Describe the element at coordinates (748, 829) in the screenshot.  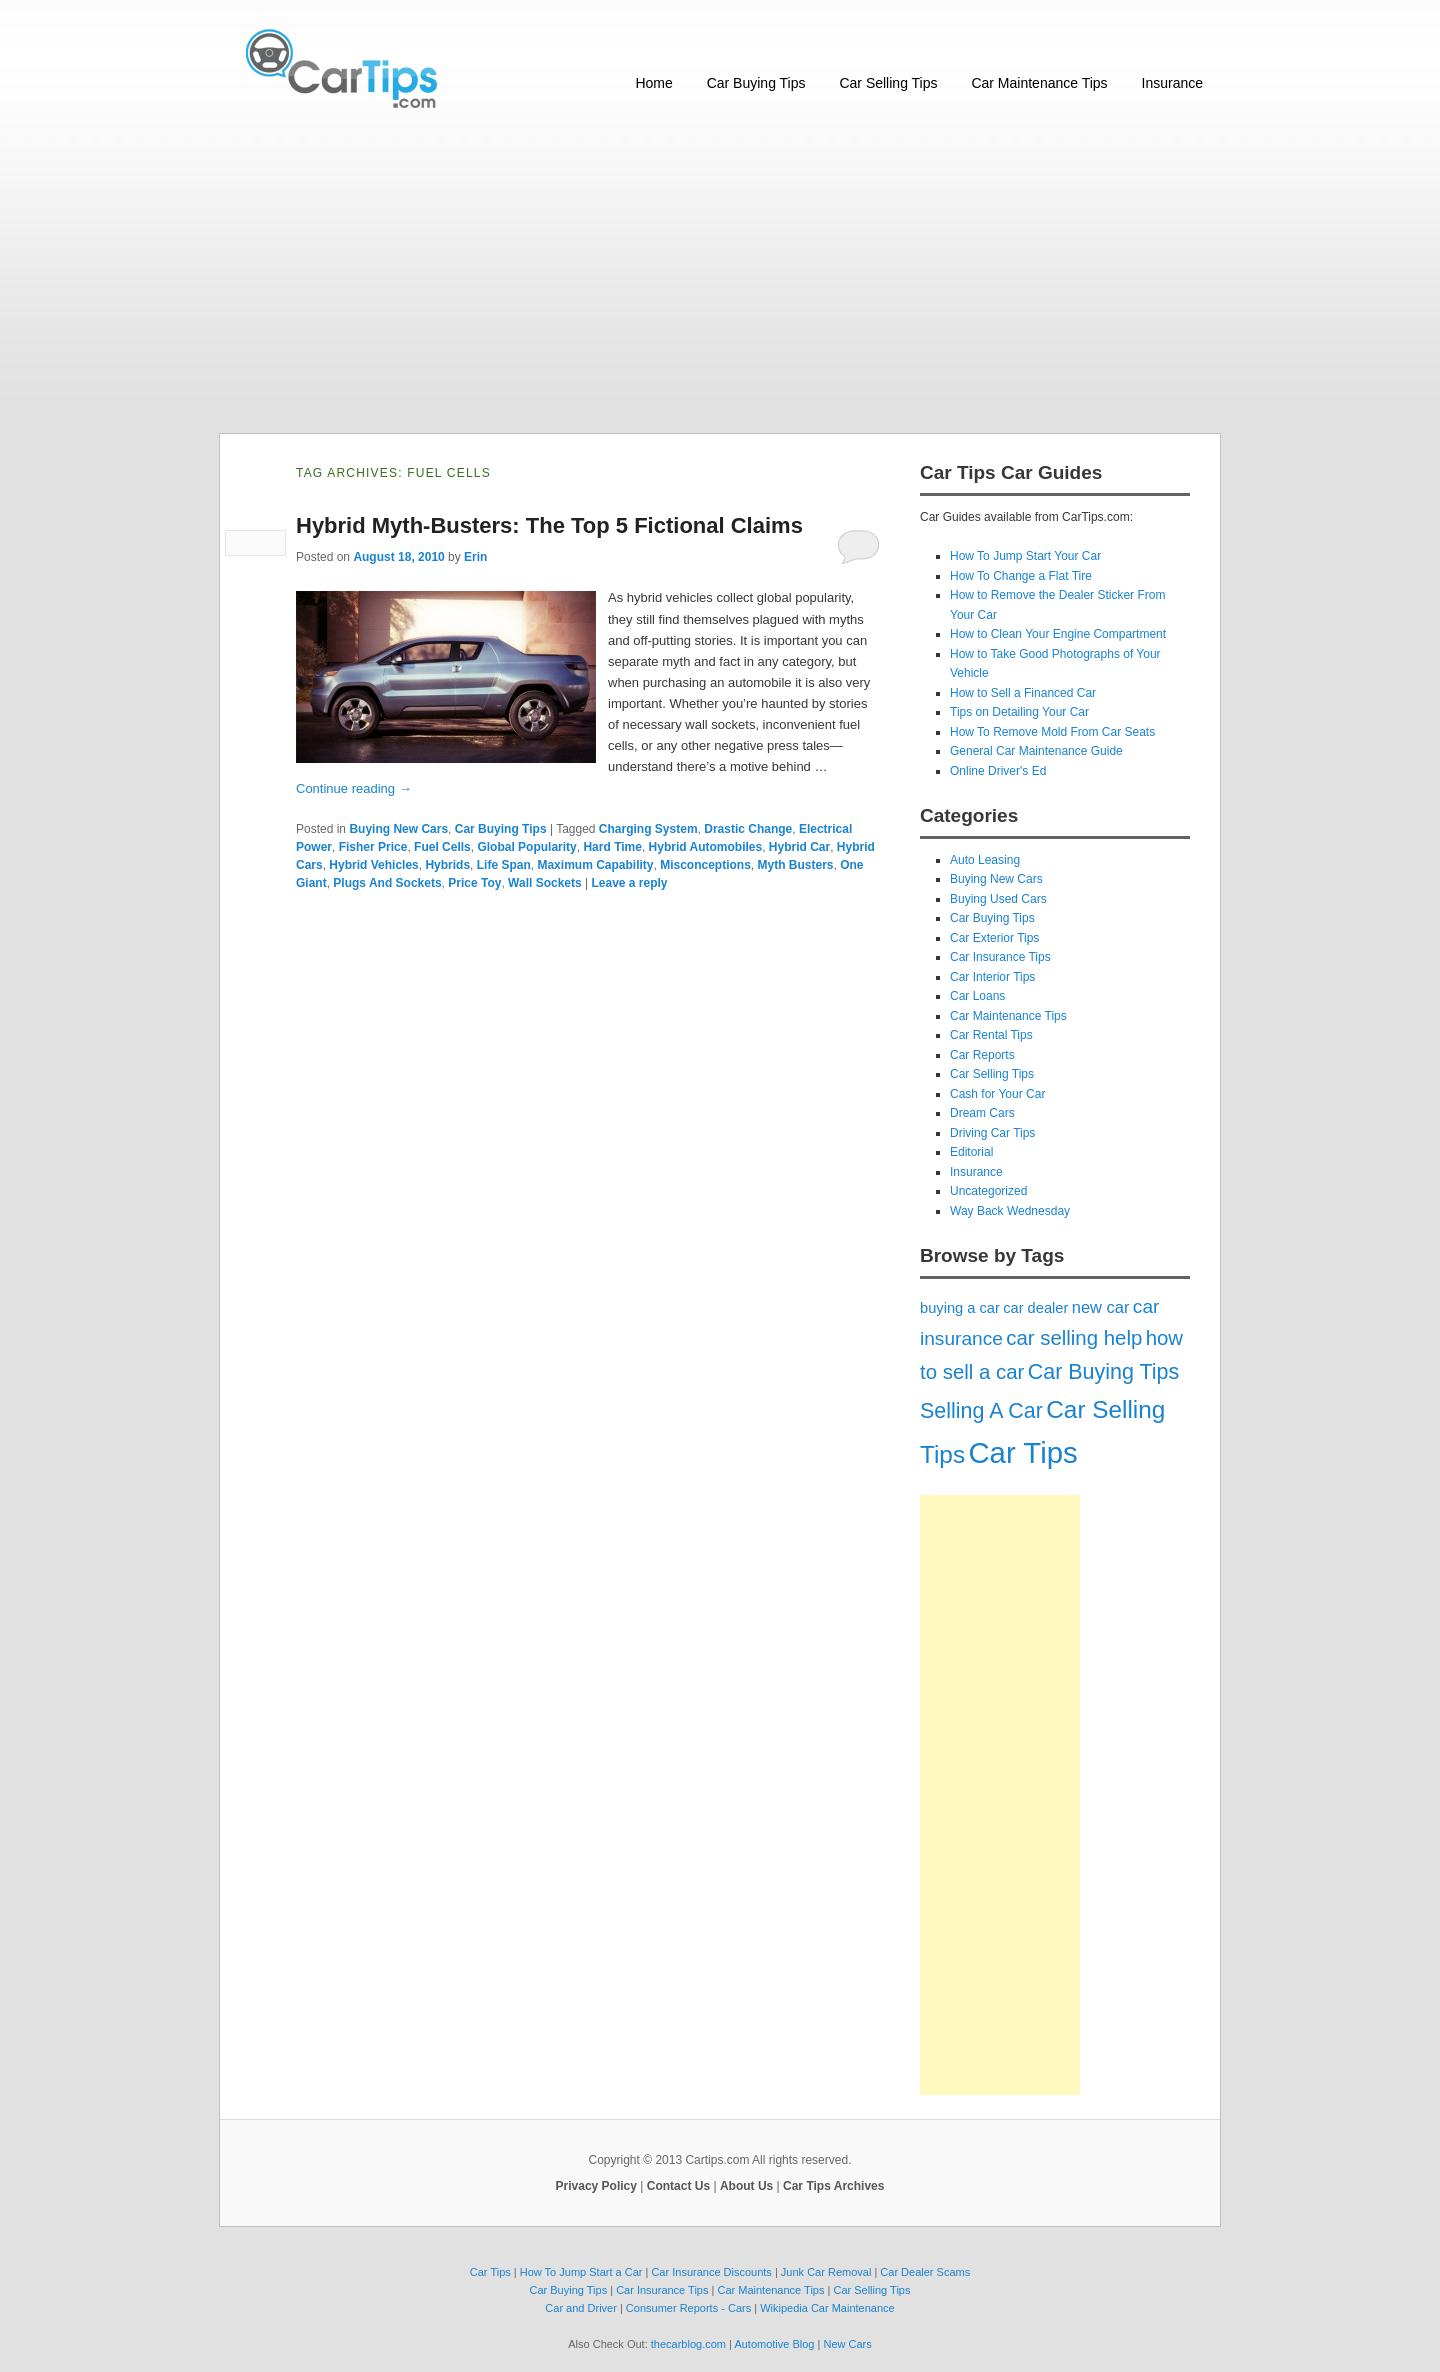
I see `Drastic Change` at that location.